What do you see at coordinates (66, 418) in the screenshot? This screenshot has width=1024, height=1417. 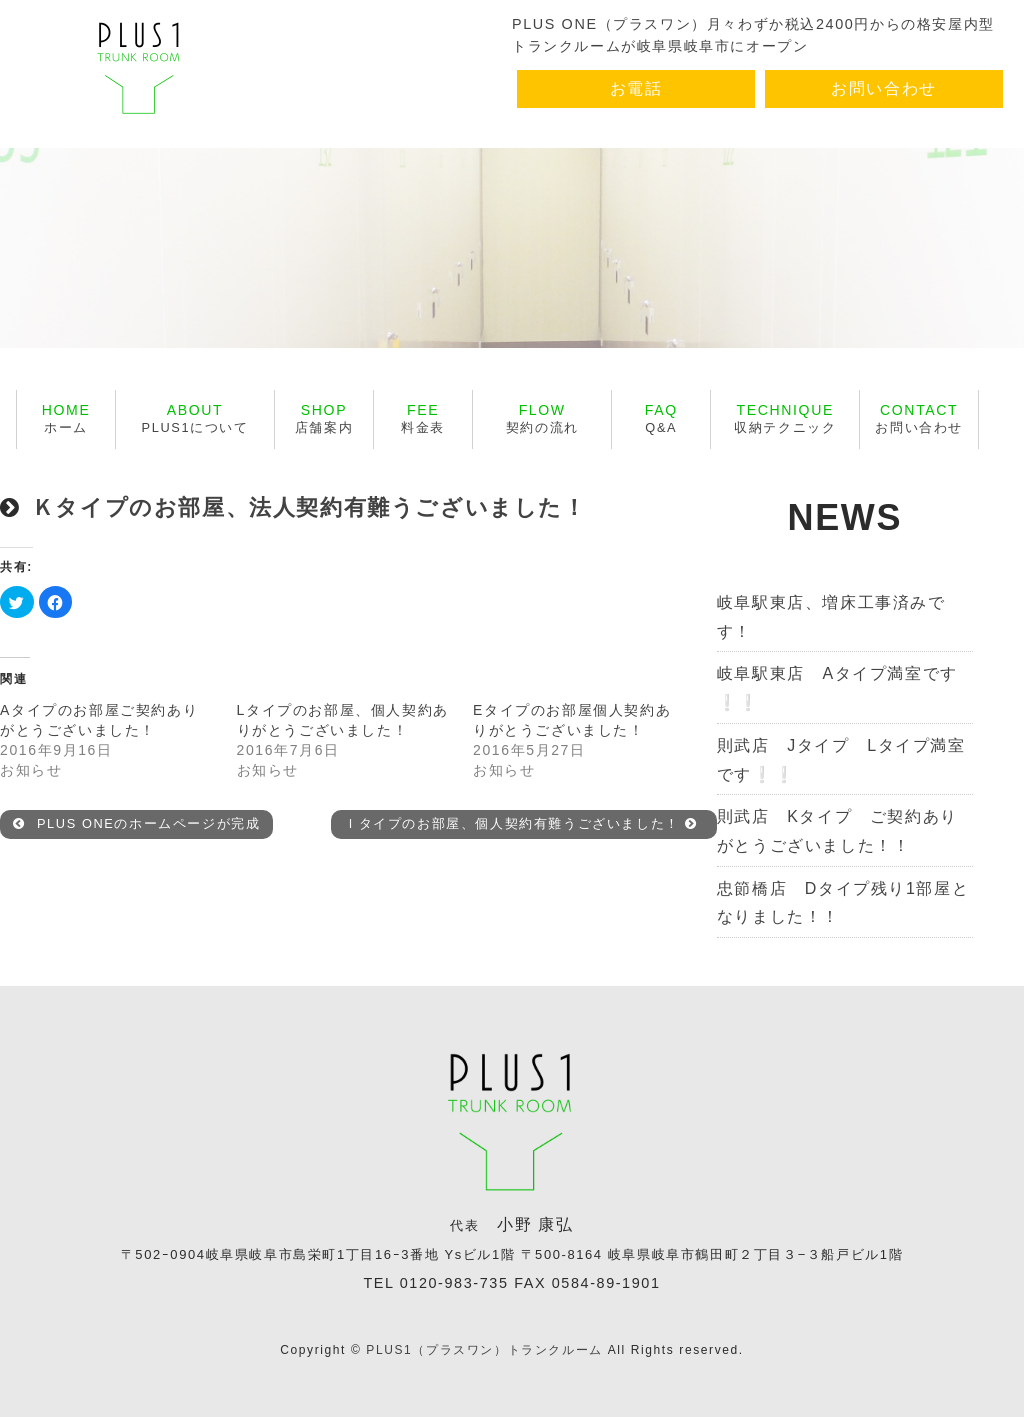 I see `ホーム` at bounding box center [66, 418].